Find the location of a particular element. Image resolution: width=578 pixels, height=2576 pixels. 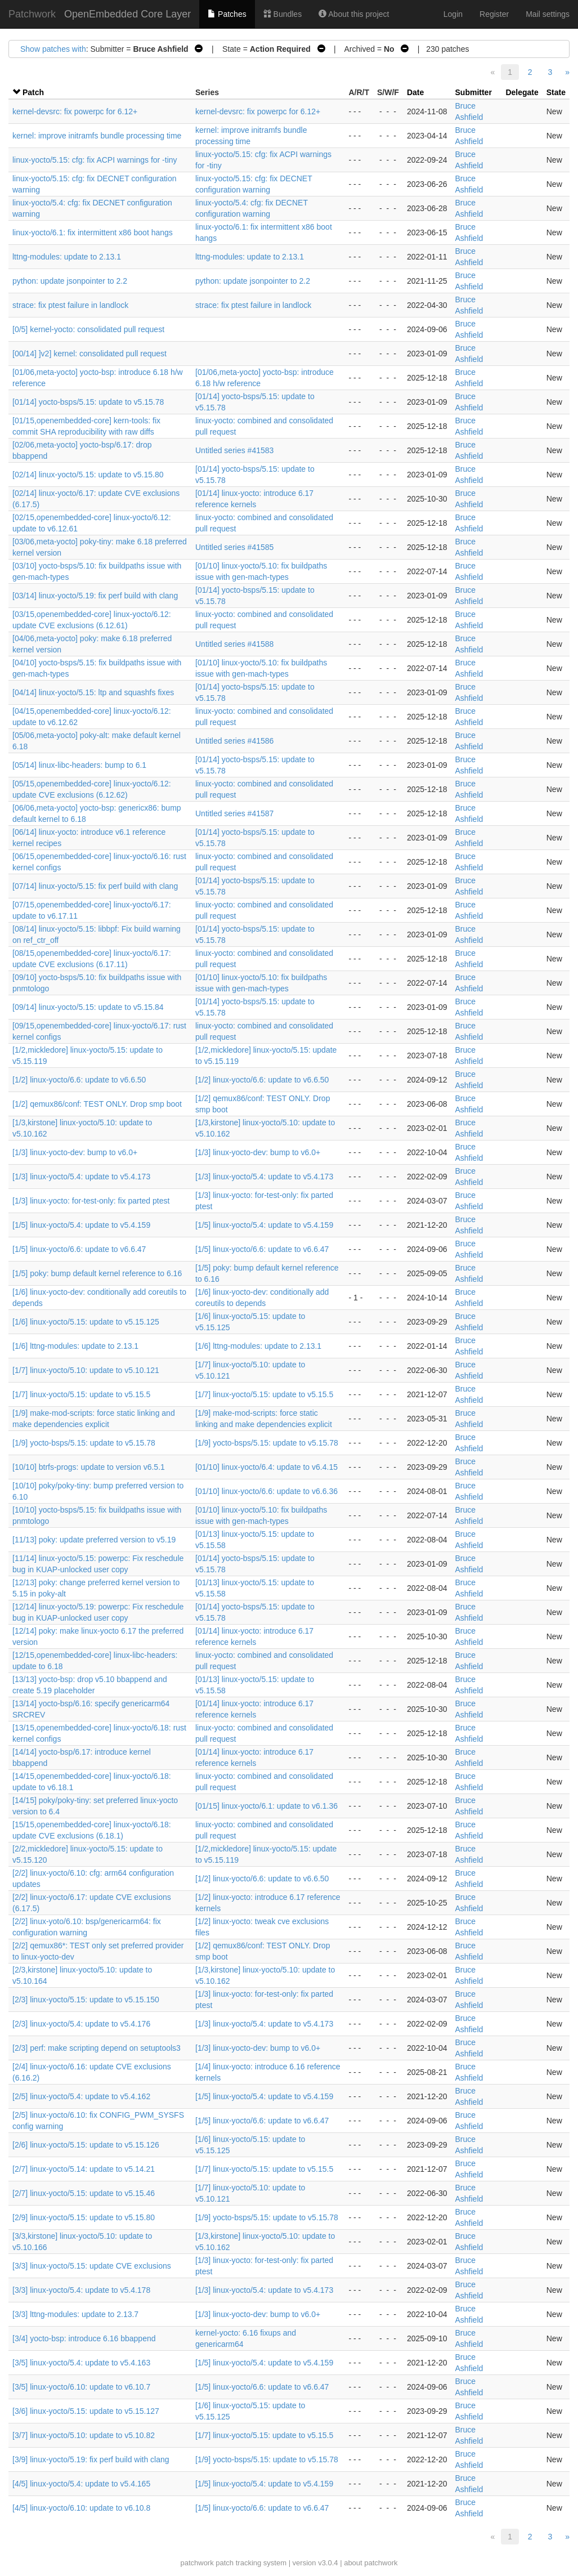

[1/5] linux-yocto/6.6: update to v6.6.47 is located at coordinates (79, 1249).